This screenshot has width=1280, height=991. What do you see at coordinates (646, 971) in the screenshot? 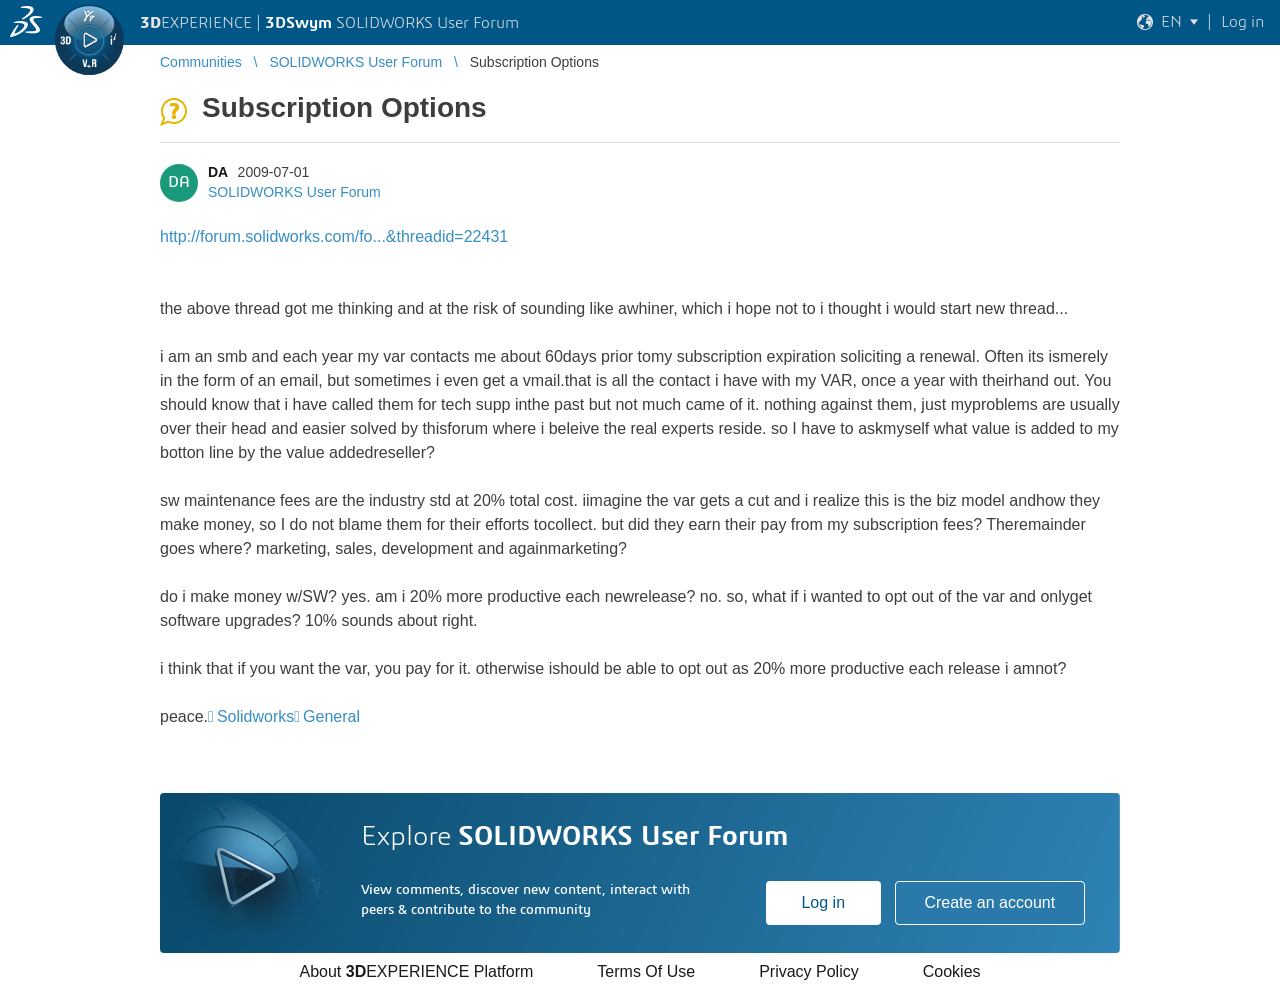
I see `Terms Of Use` at bounding box center [646, 971].